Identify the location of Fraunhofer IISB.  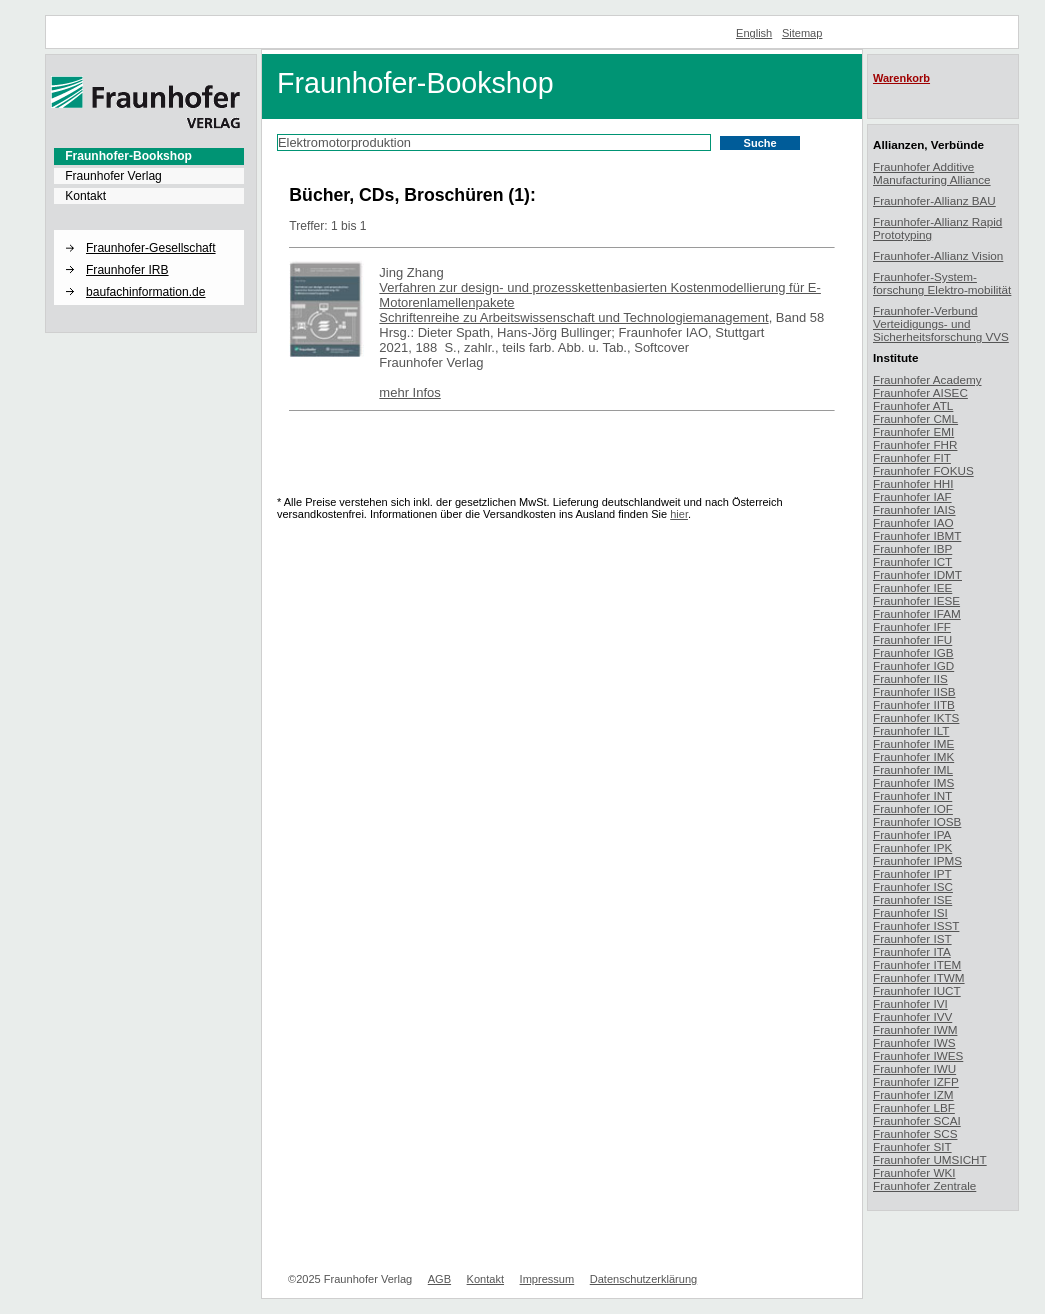
(914, 691).